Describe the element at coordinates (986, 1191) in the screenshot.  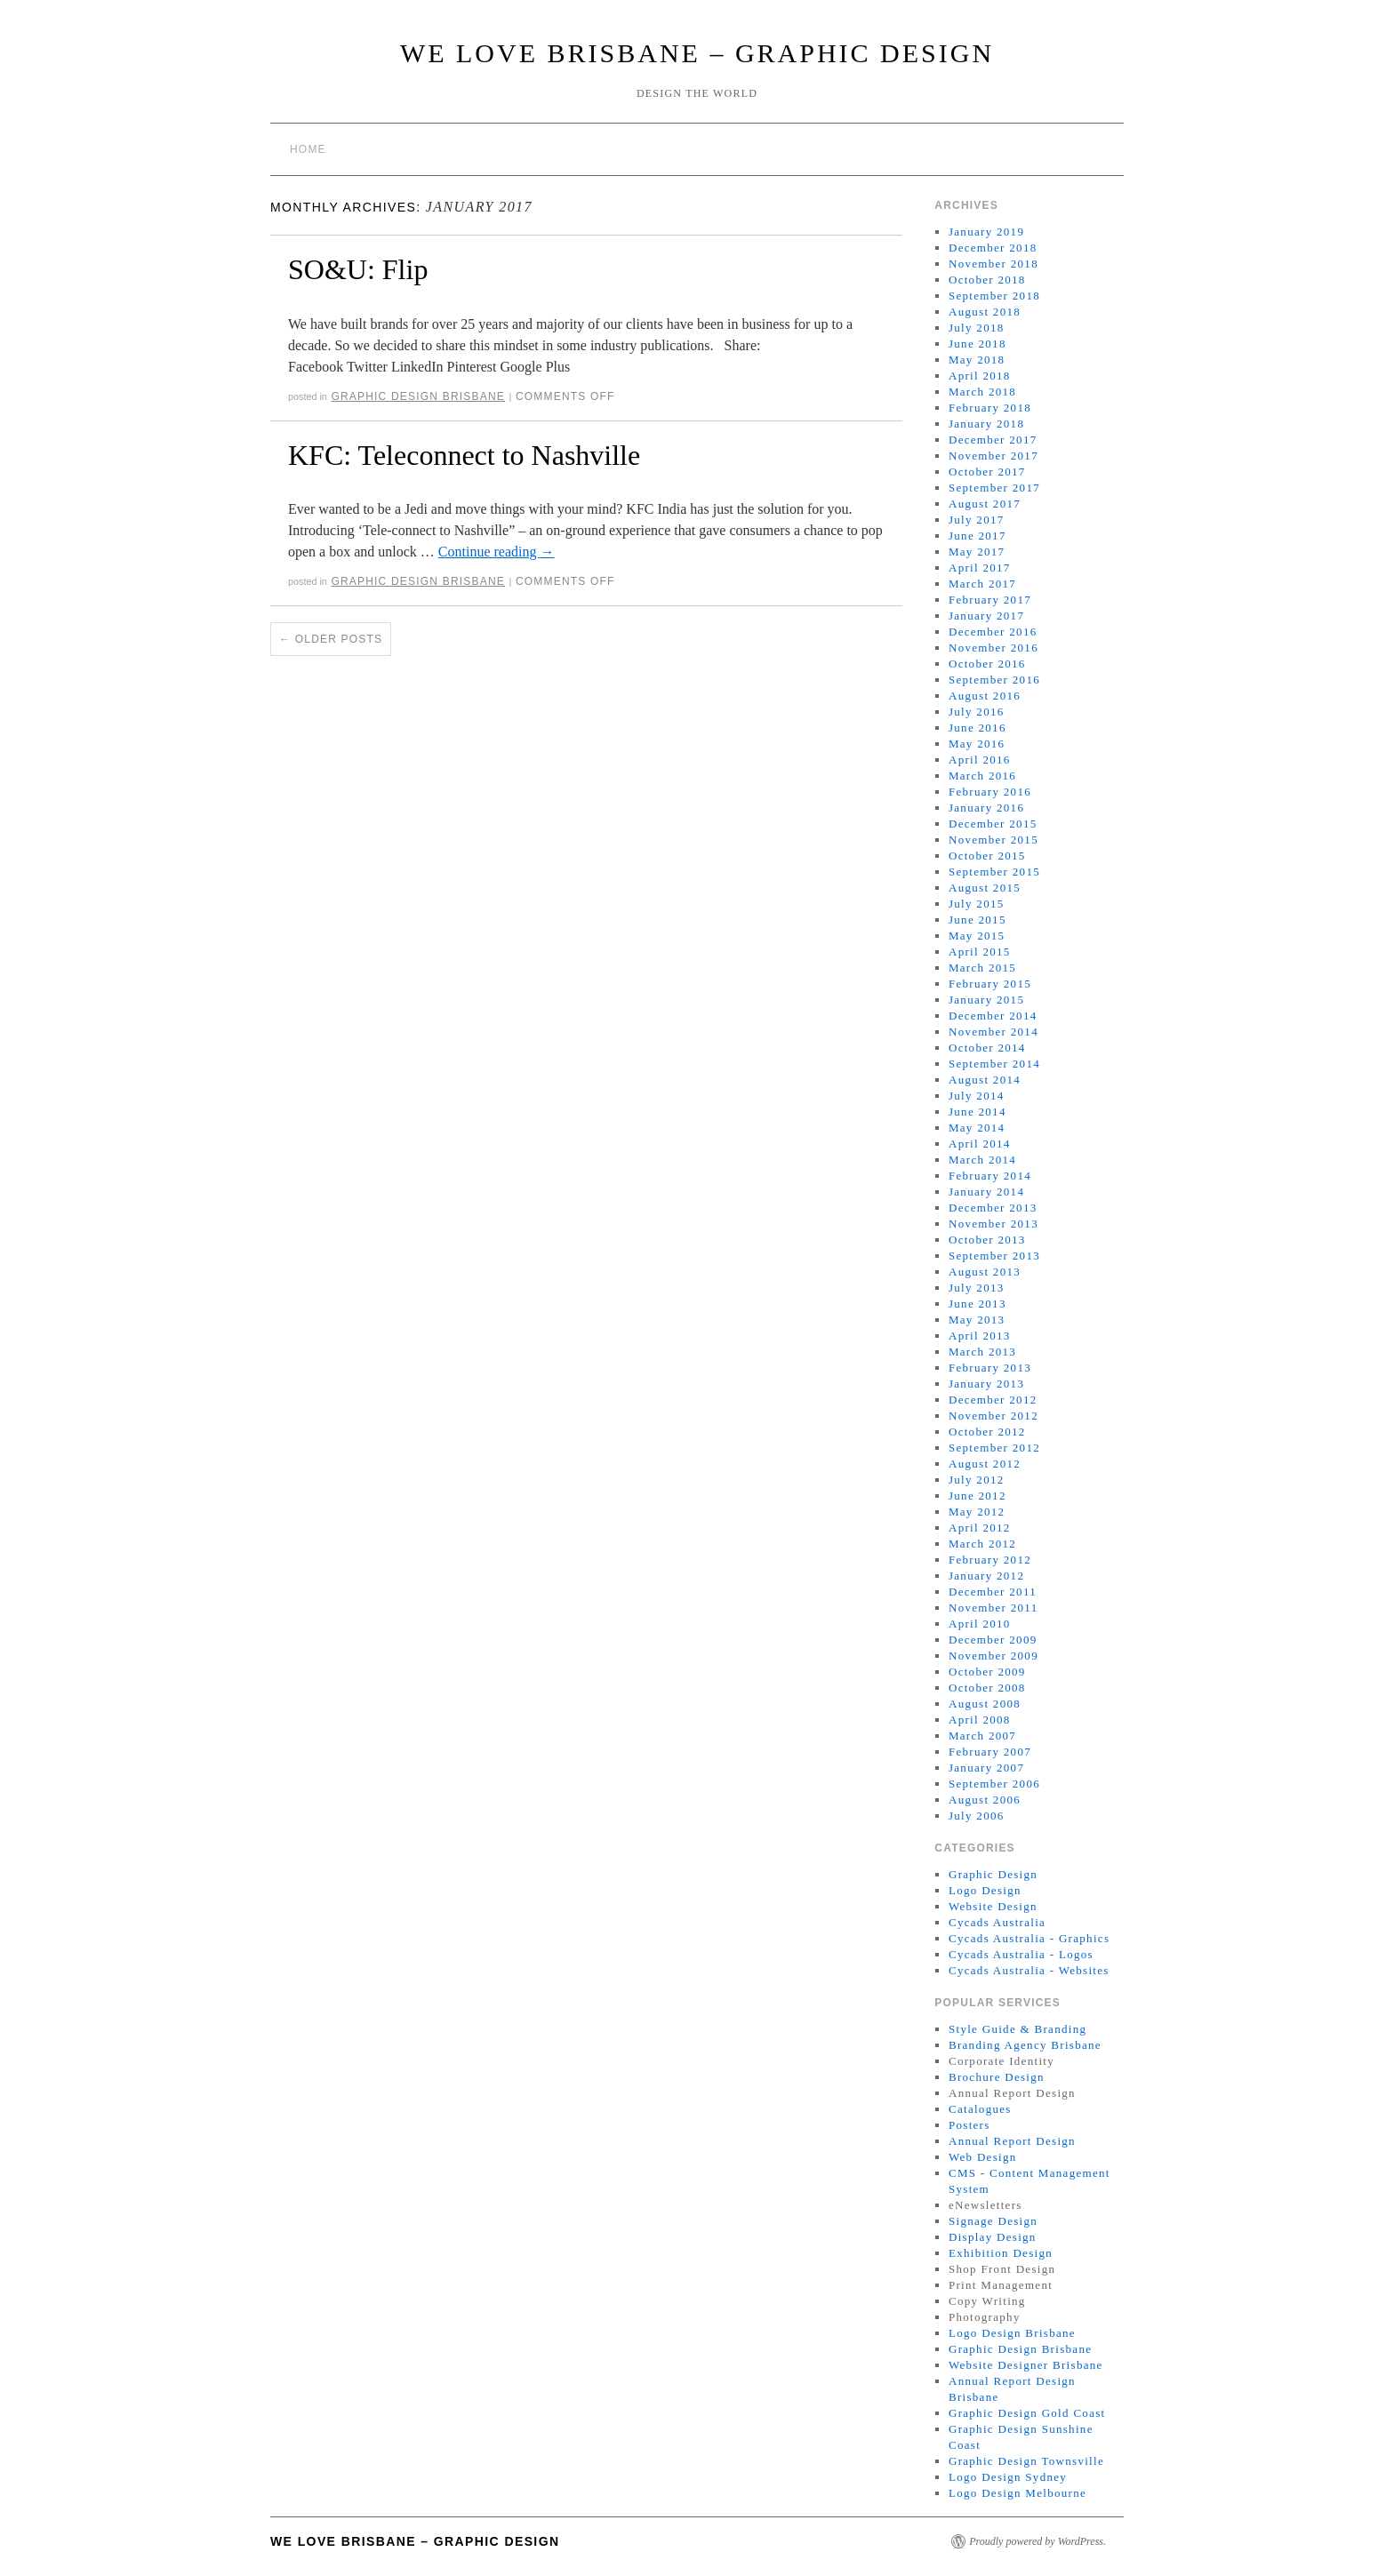
I see `January 2014` at that location.